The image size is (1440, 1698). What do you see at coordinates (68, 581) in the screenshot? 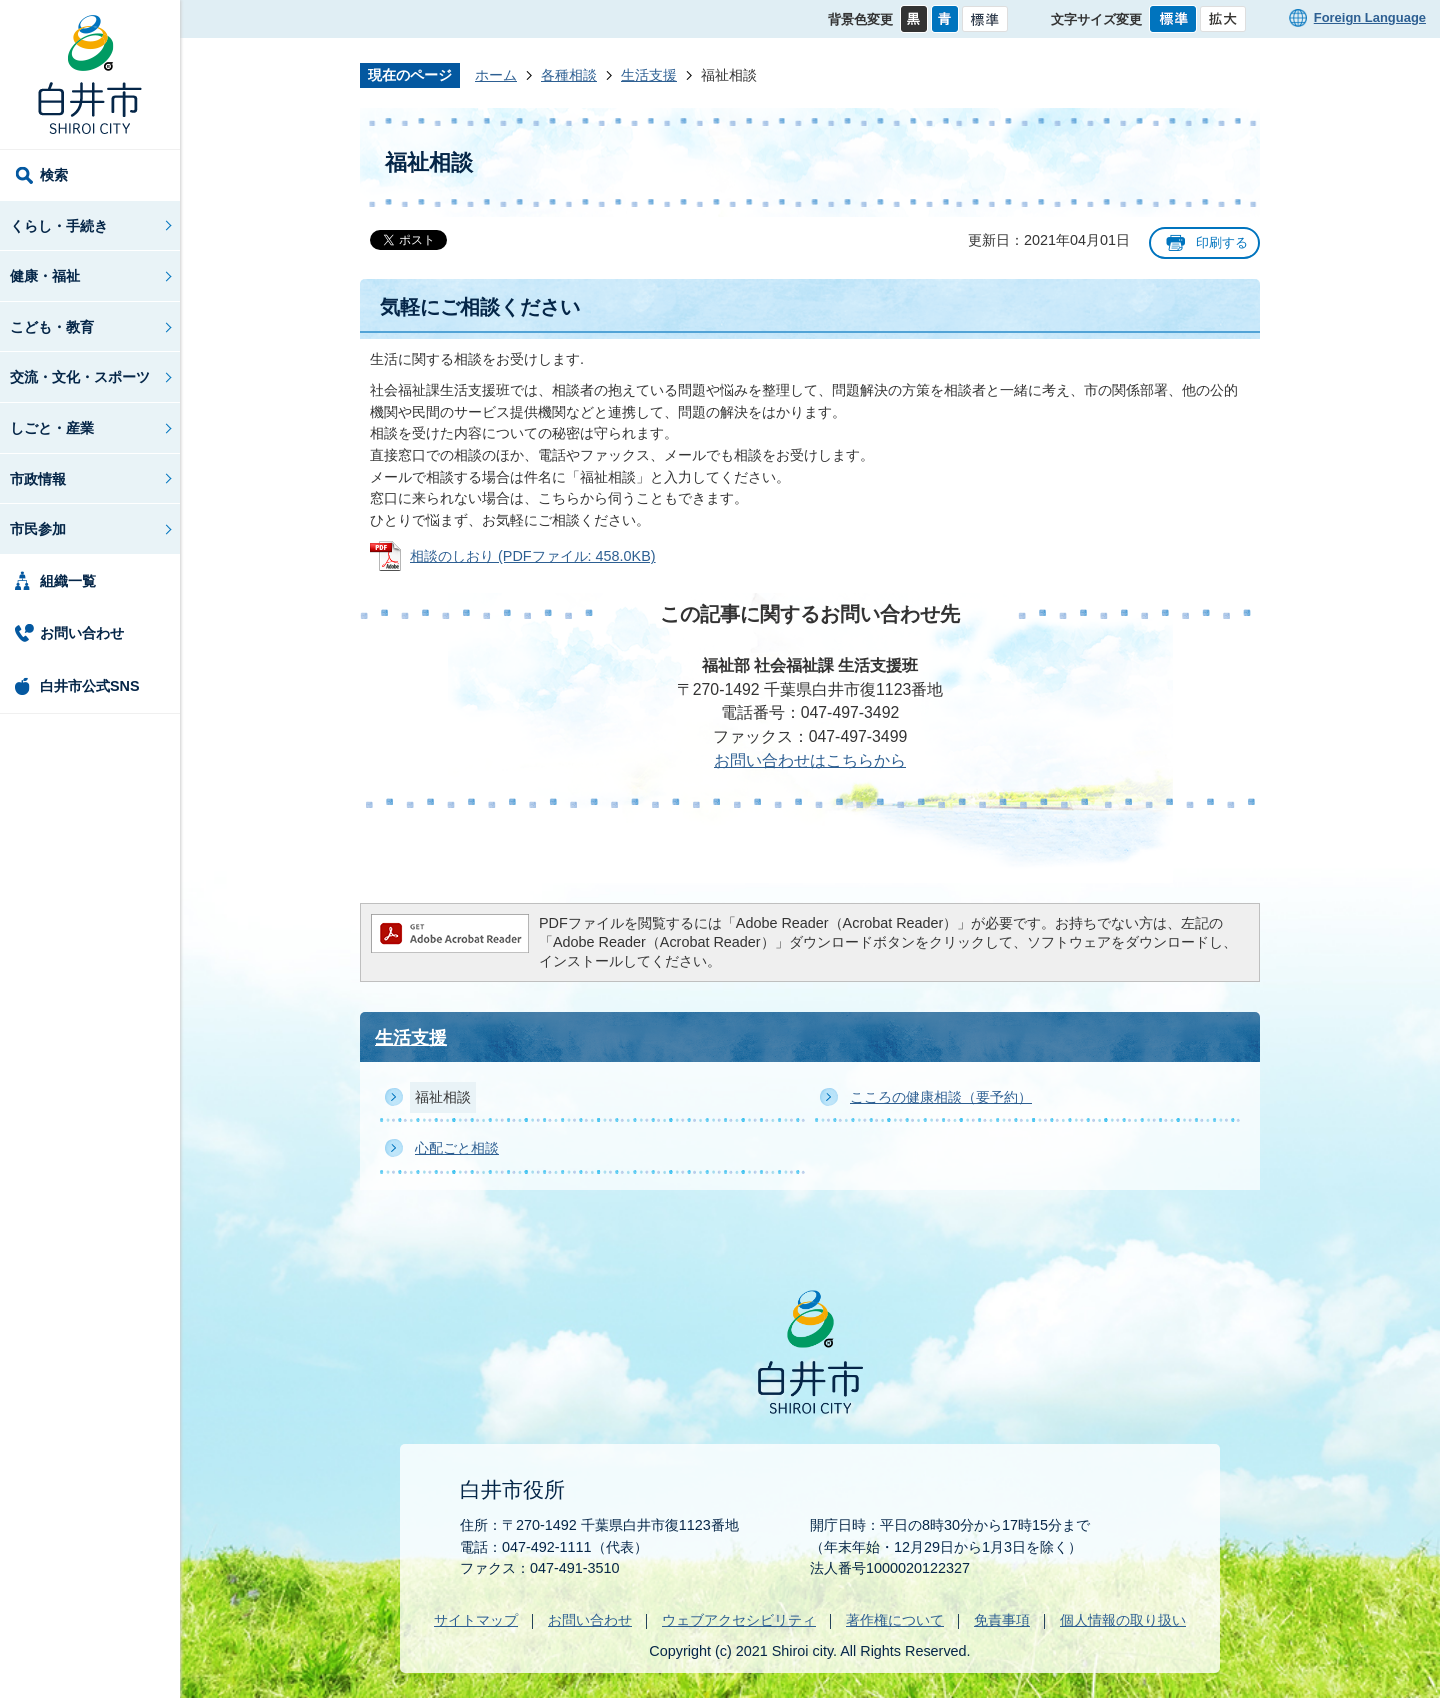
I see `組織一覧` at bounding box center [68, 581].